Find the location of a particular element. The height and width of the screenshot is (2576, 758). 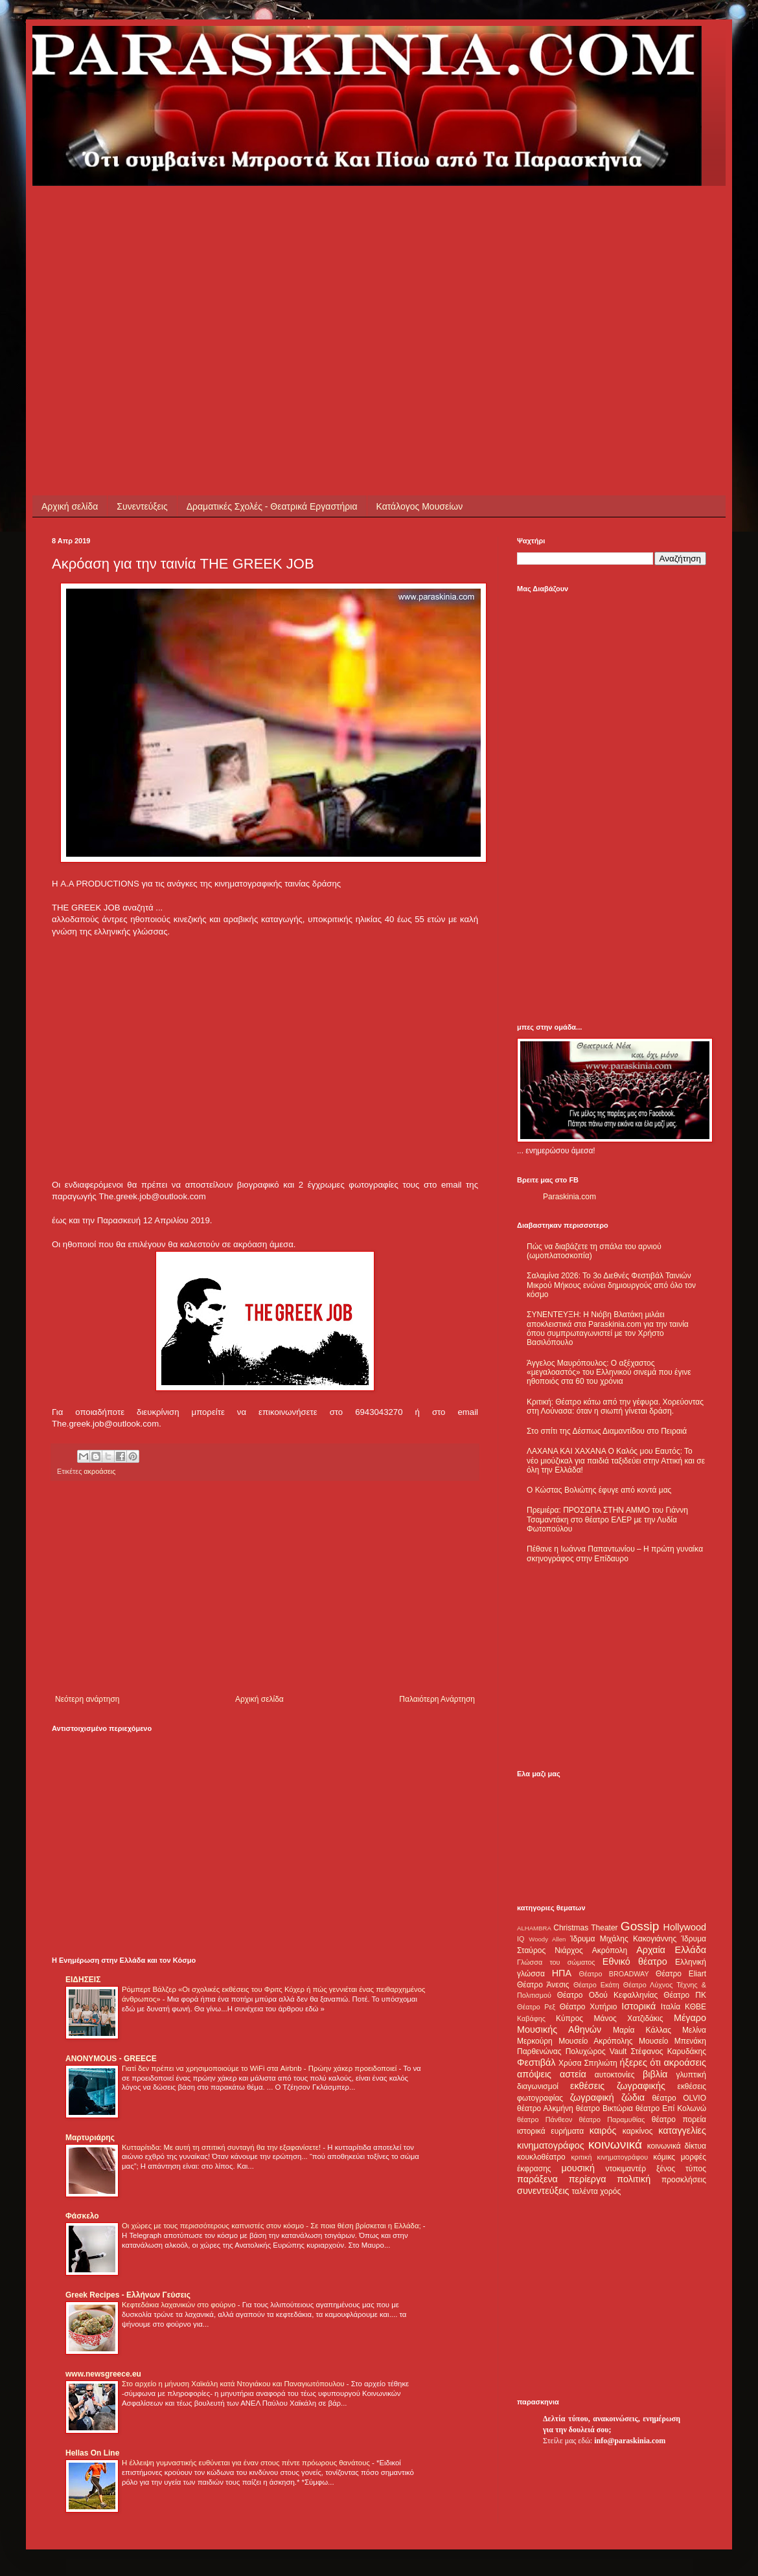

Θέατρο Άνεσις is located at coordinates (543, 1984).